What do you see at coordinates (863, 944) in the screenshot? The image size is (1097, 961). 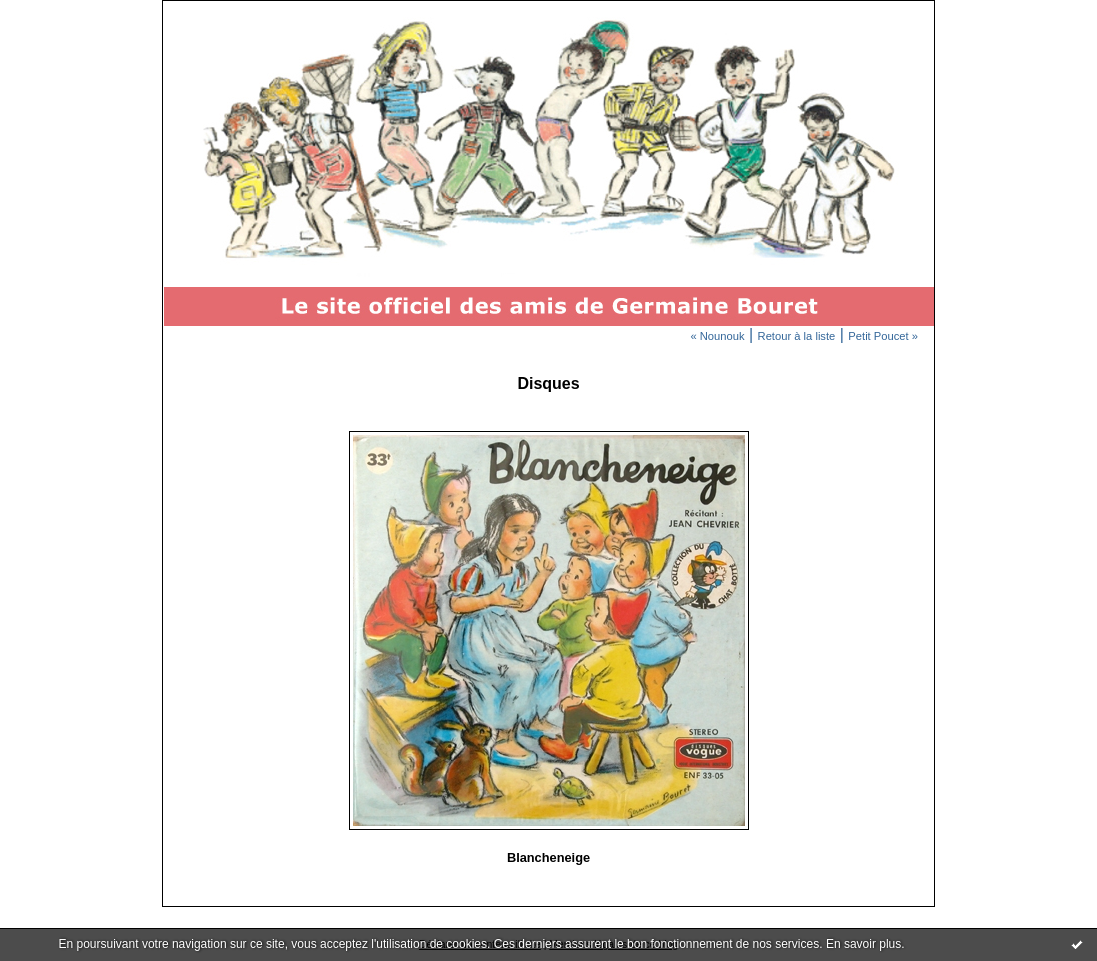 I see `En savoir plus` at bounding box center [863, 944].